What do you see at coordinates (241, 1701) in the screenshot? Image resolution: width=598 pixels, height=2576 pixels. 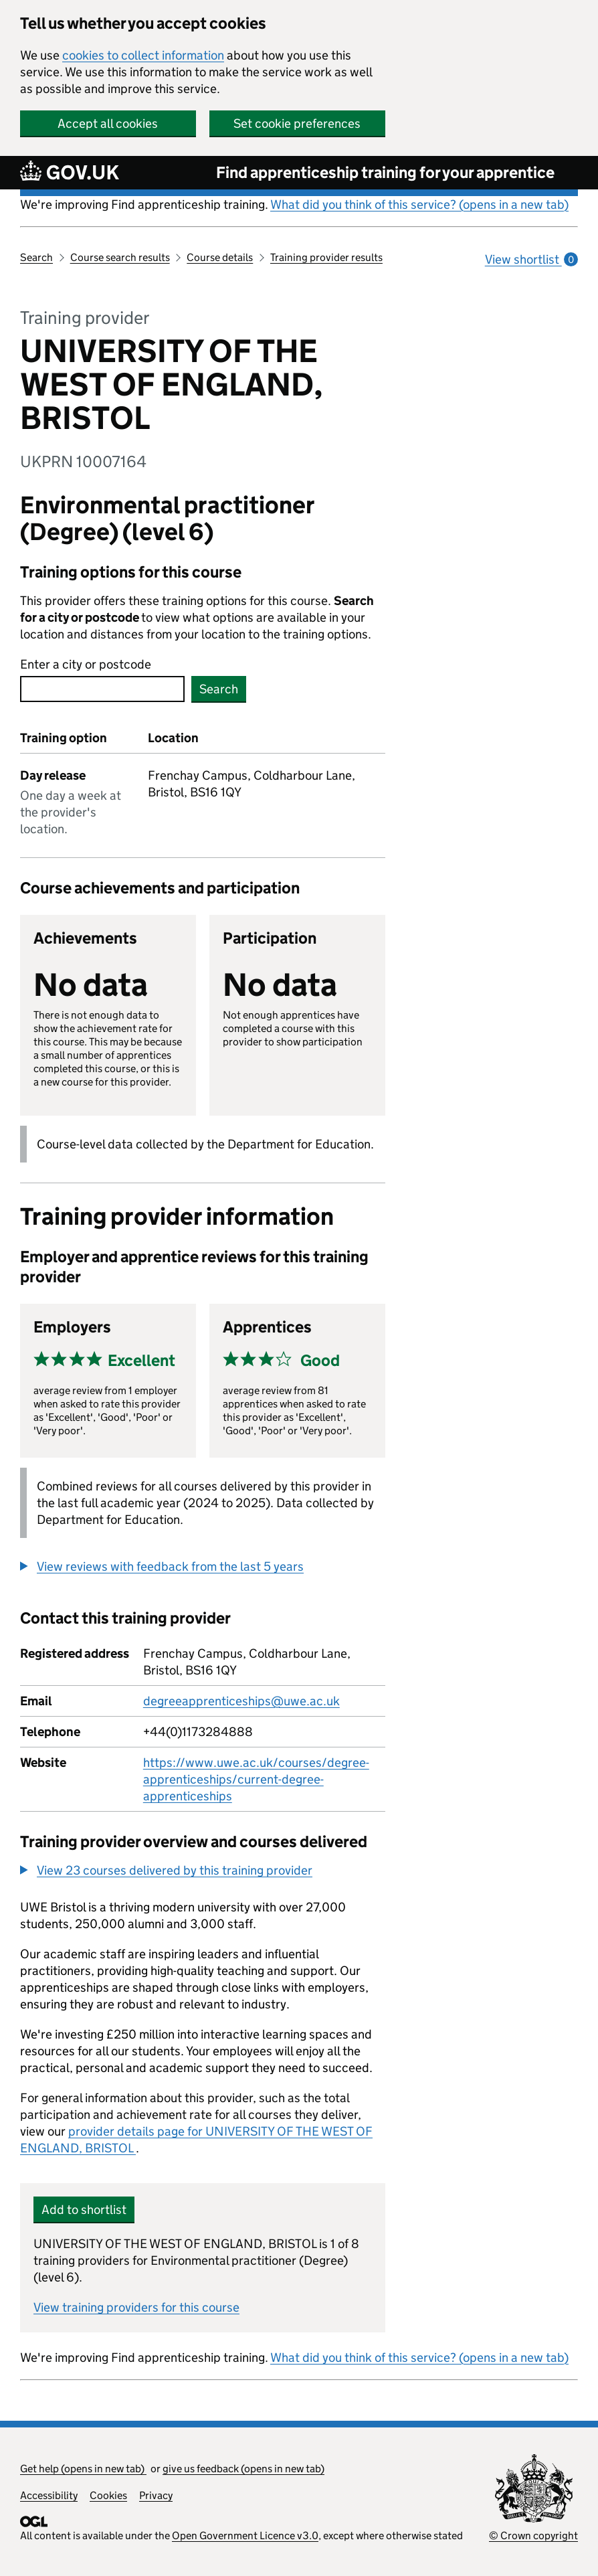 I see `degreeapprenticeships@uwe.ac.uk` at bounding box center [241, 1701].